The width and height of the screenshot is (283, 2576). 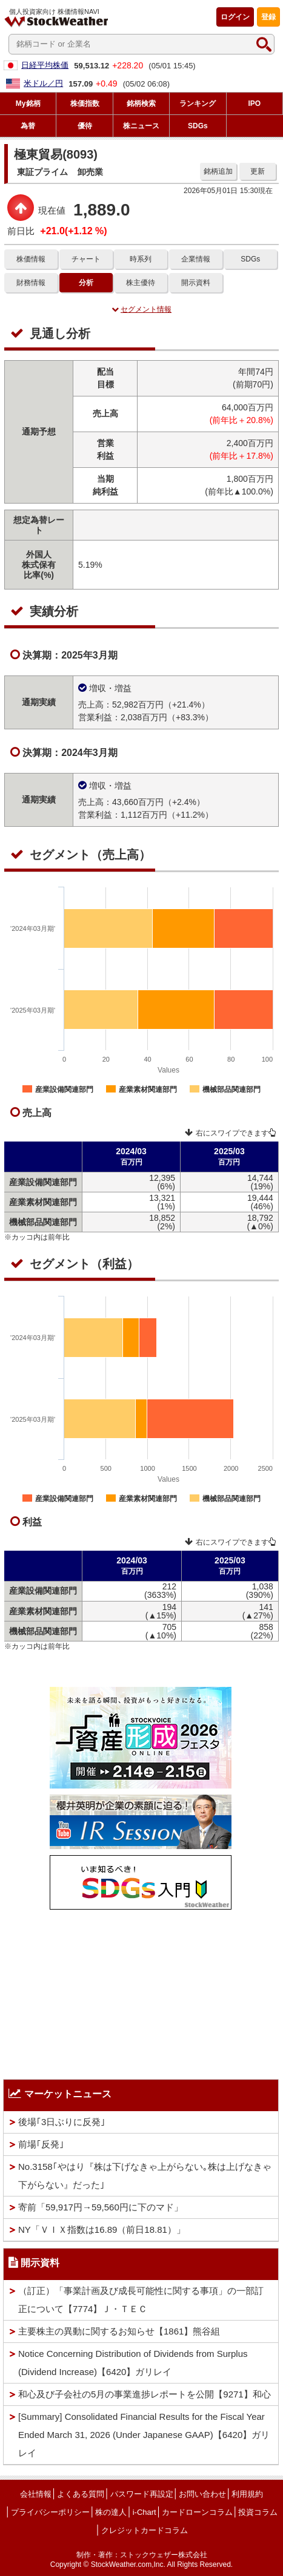 What do you see at coordinates (119, 2331) in the screenshot?
I see `主要株主の異動に関するお知らせ【1861】熊谷組` at bounding box center [119, 2331].